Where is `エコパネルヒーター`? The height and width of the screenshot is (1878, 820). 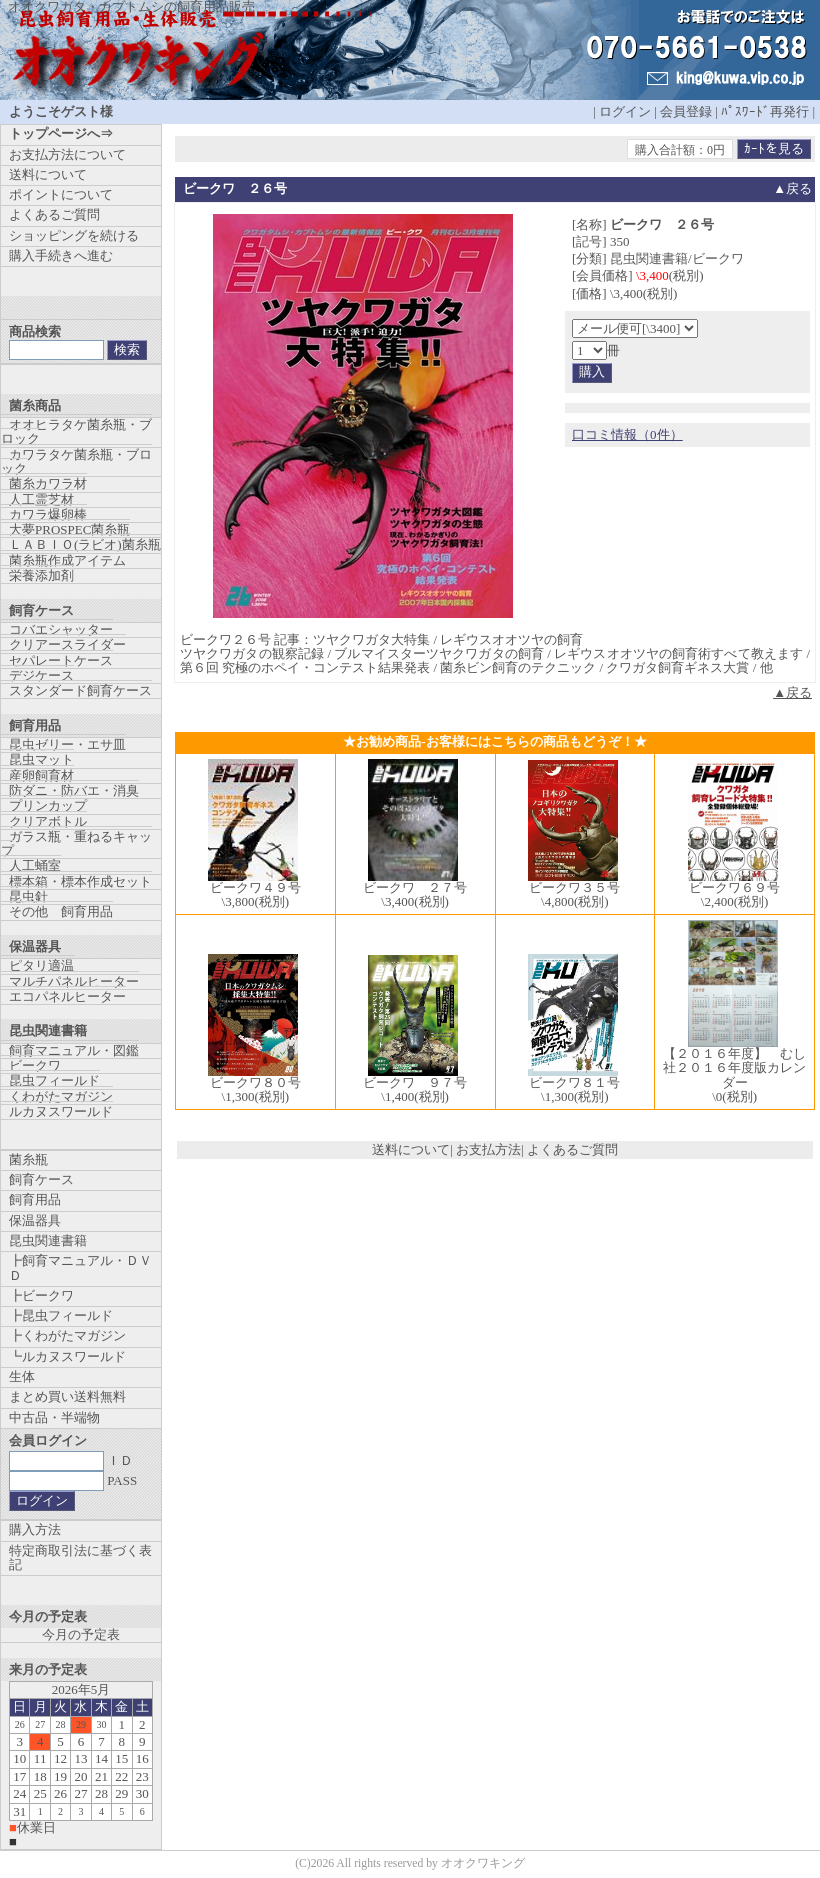 エコパネルヒーター is located at coordinates (67, 996).